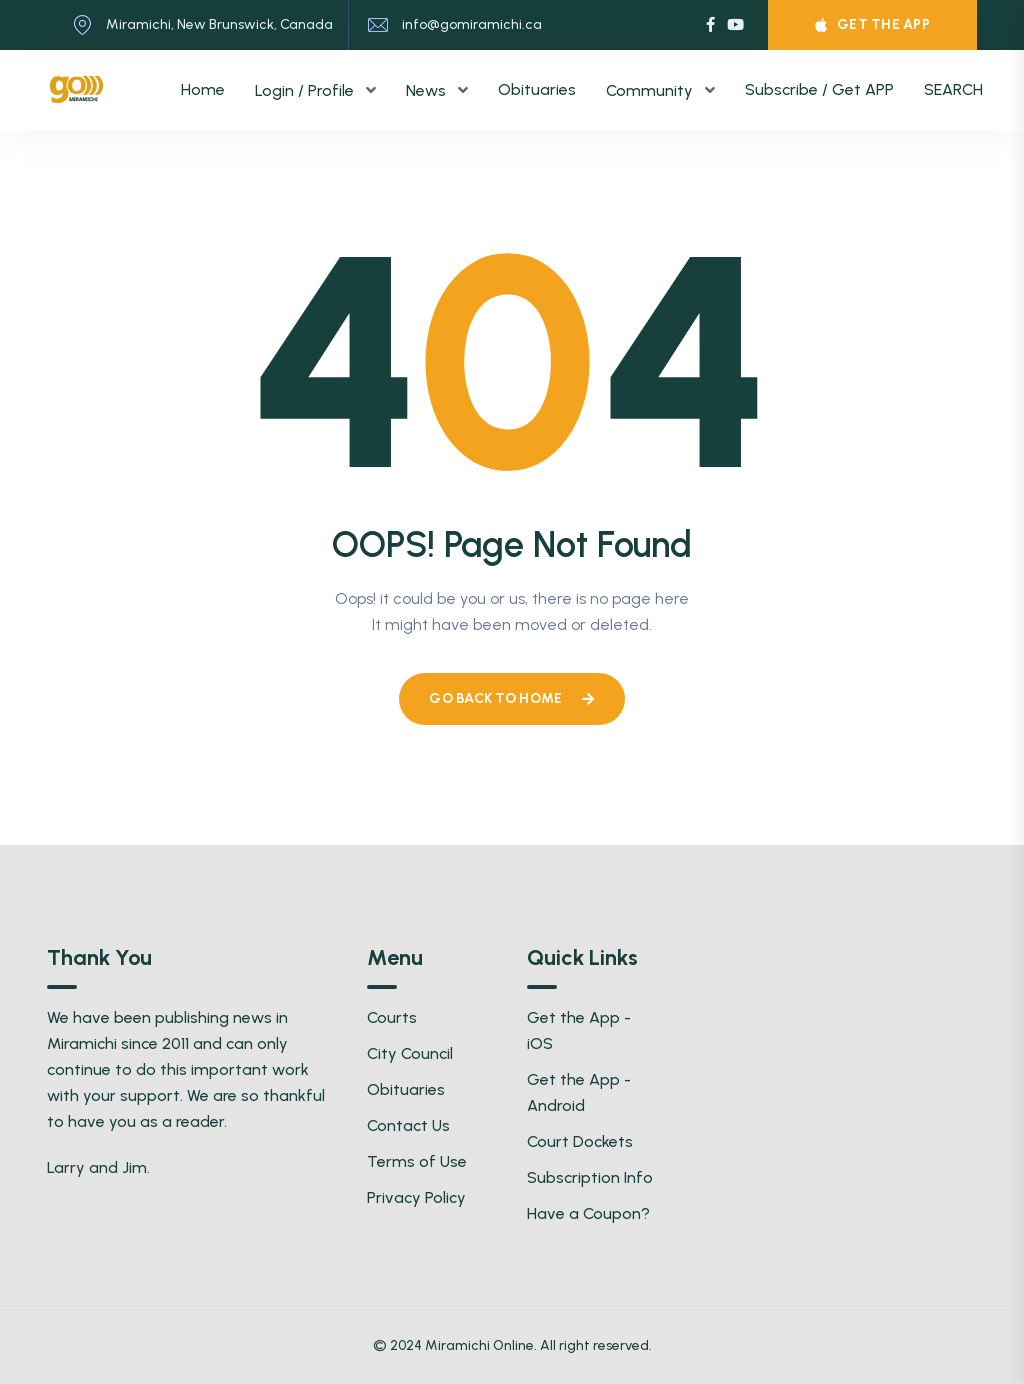 The height and width of the screenshot is (1384, 1024). Describe the element at coordinates (408, 1125) in the screenshot. I see `Contact Us` at that location.